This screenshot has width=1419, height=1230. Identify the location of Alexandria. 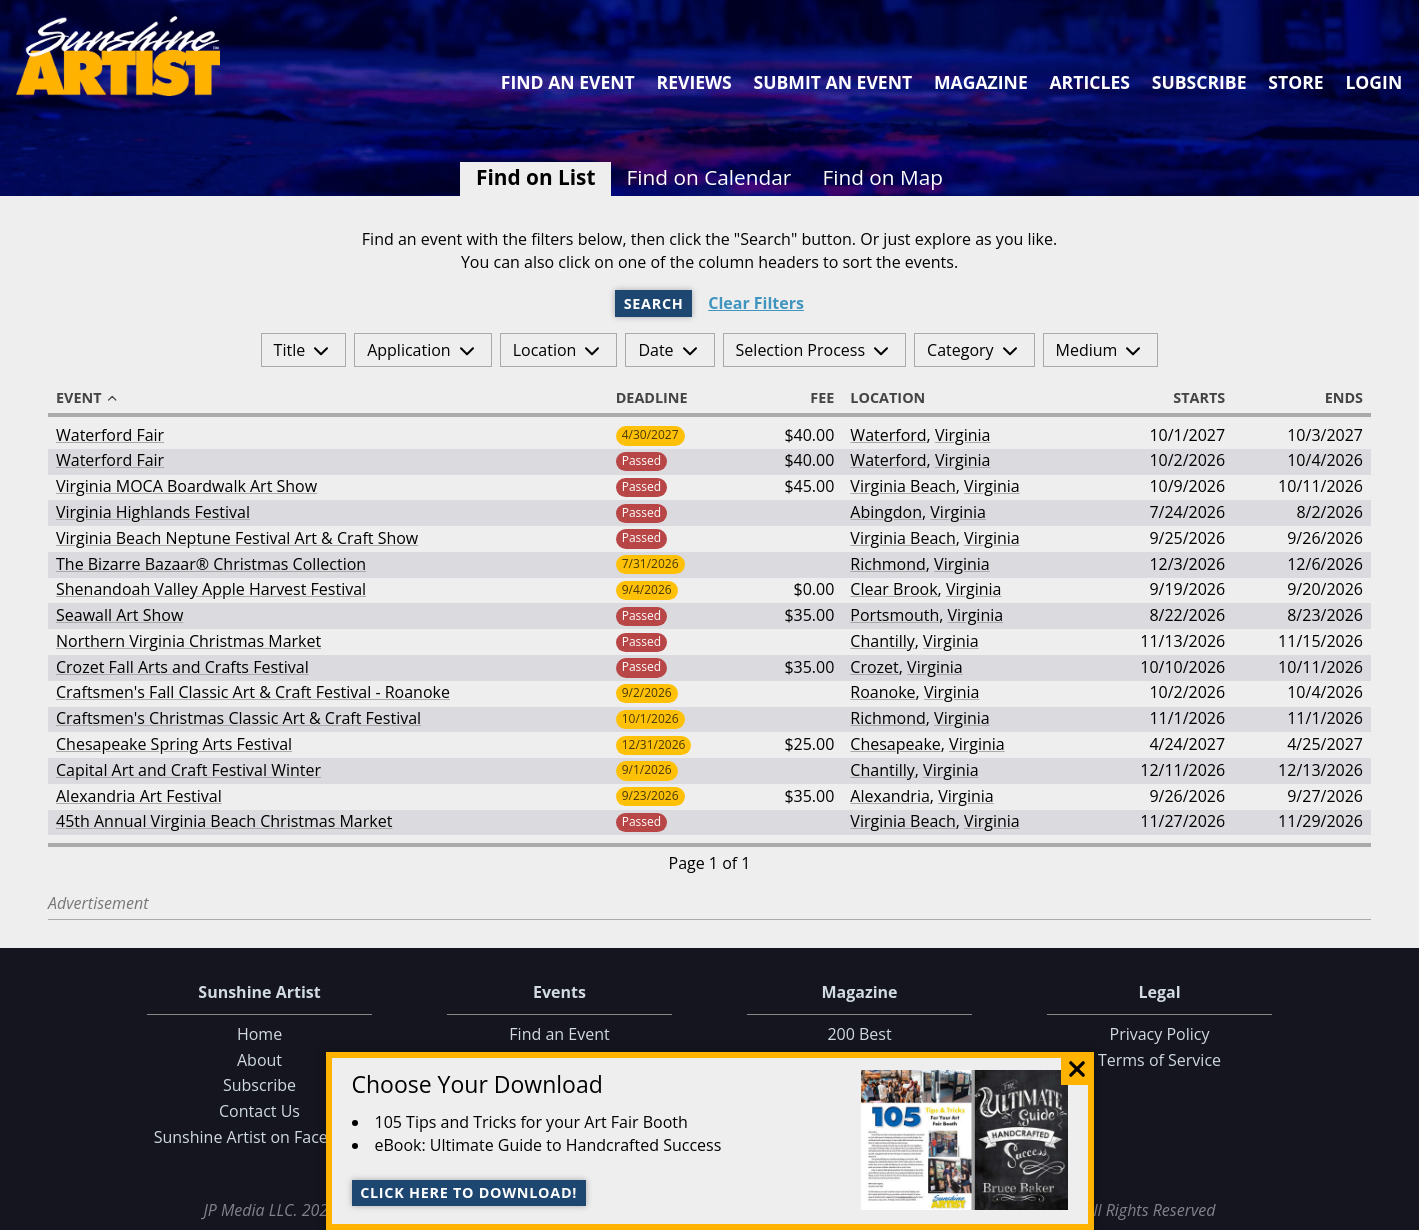
(889, 796).